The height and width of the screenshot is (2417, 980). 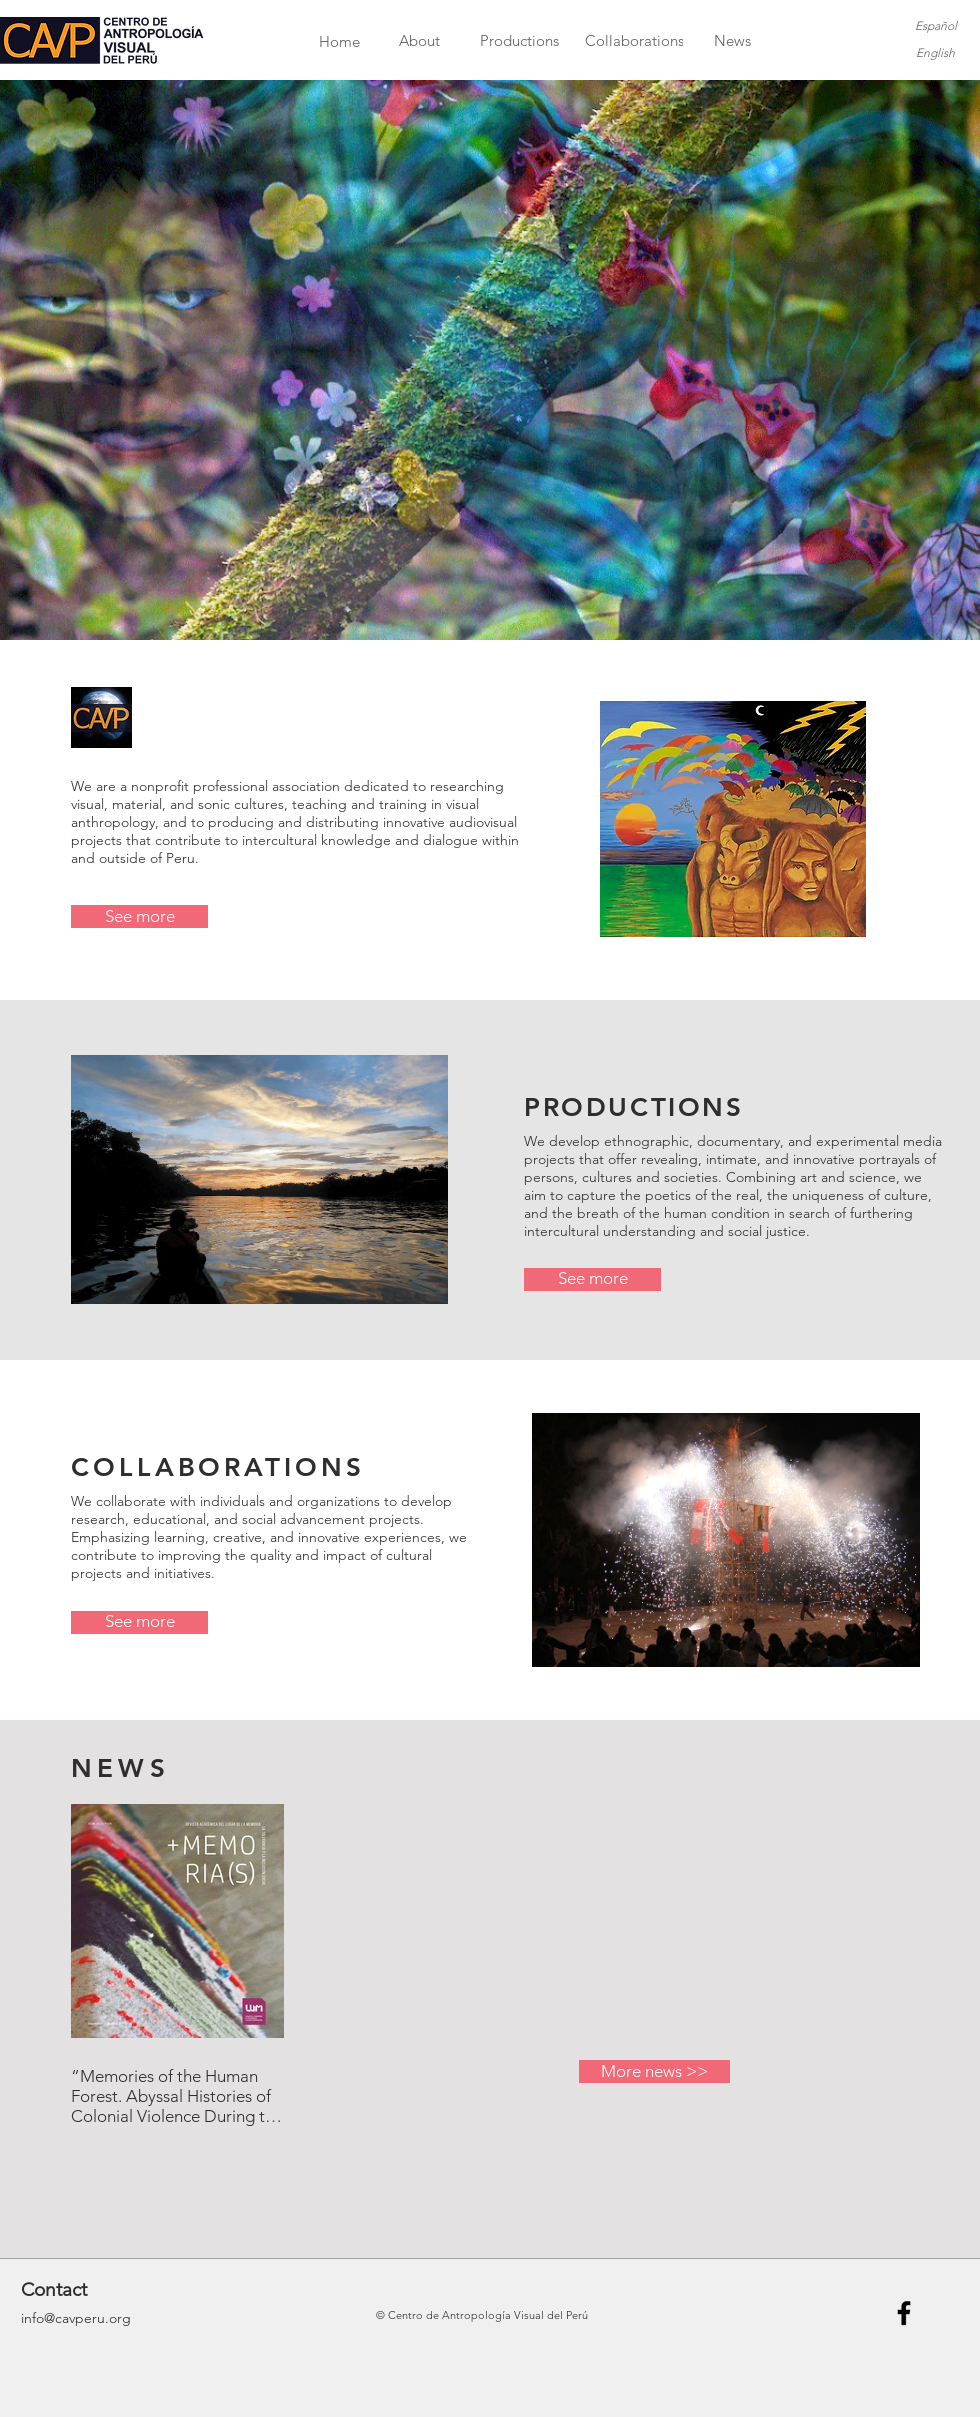 I want to click on [News], so click(x=732, y=40).